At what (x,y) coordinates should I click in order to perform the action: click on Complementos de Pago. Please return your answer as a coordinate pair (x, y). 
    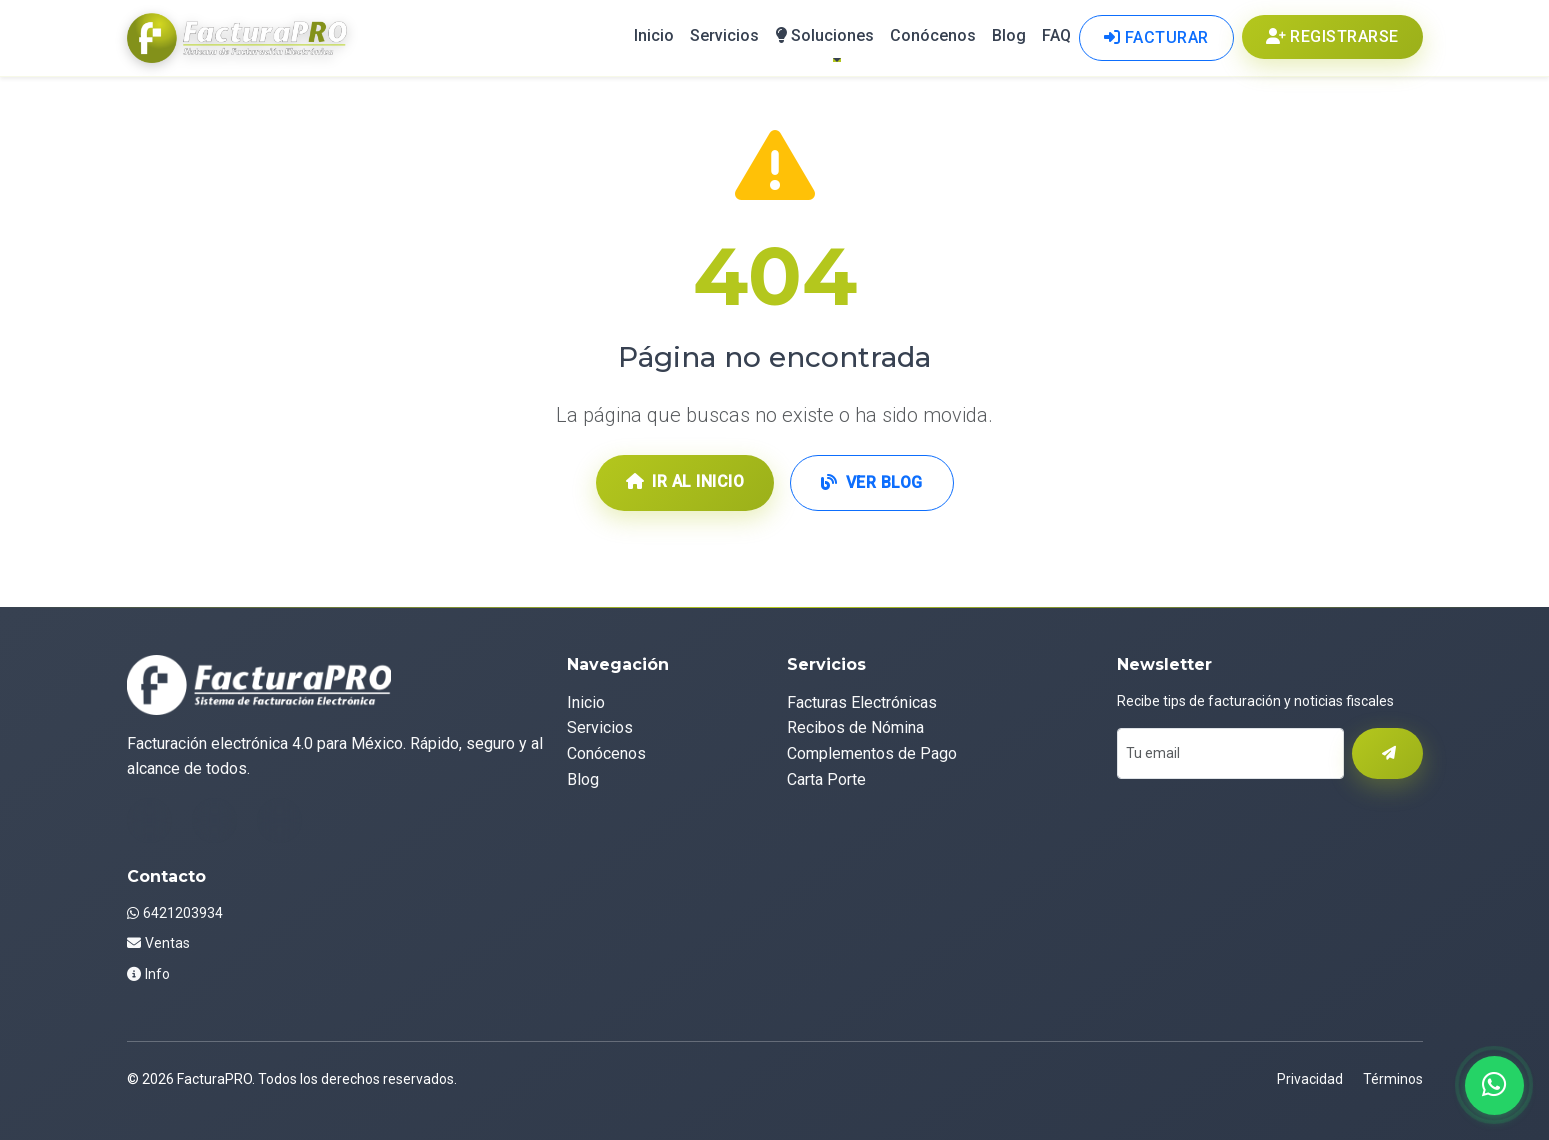
    Looking at the image, I should click on (872, 753).